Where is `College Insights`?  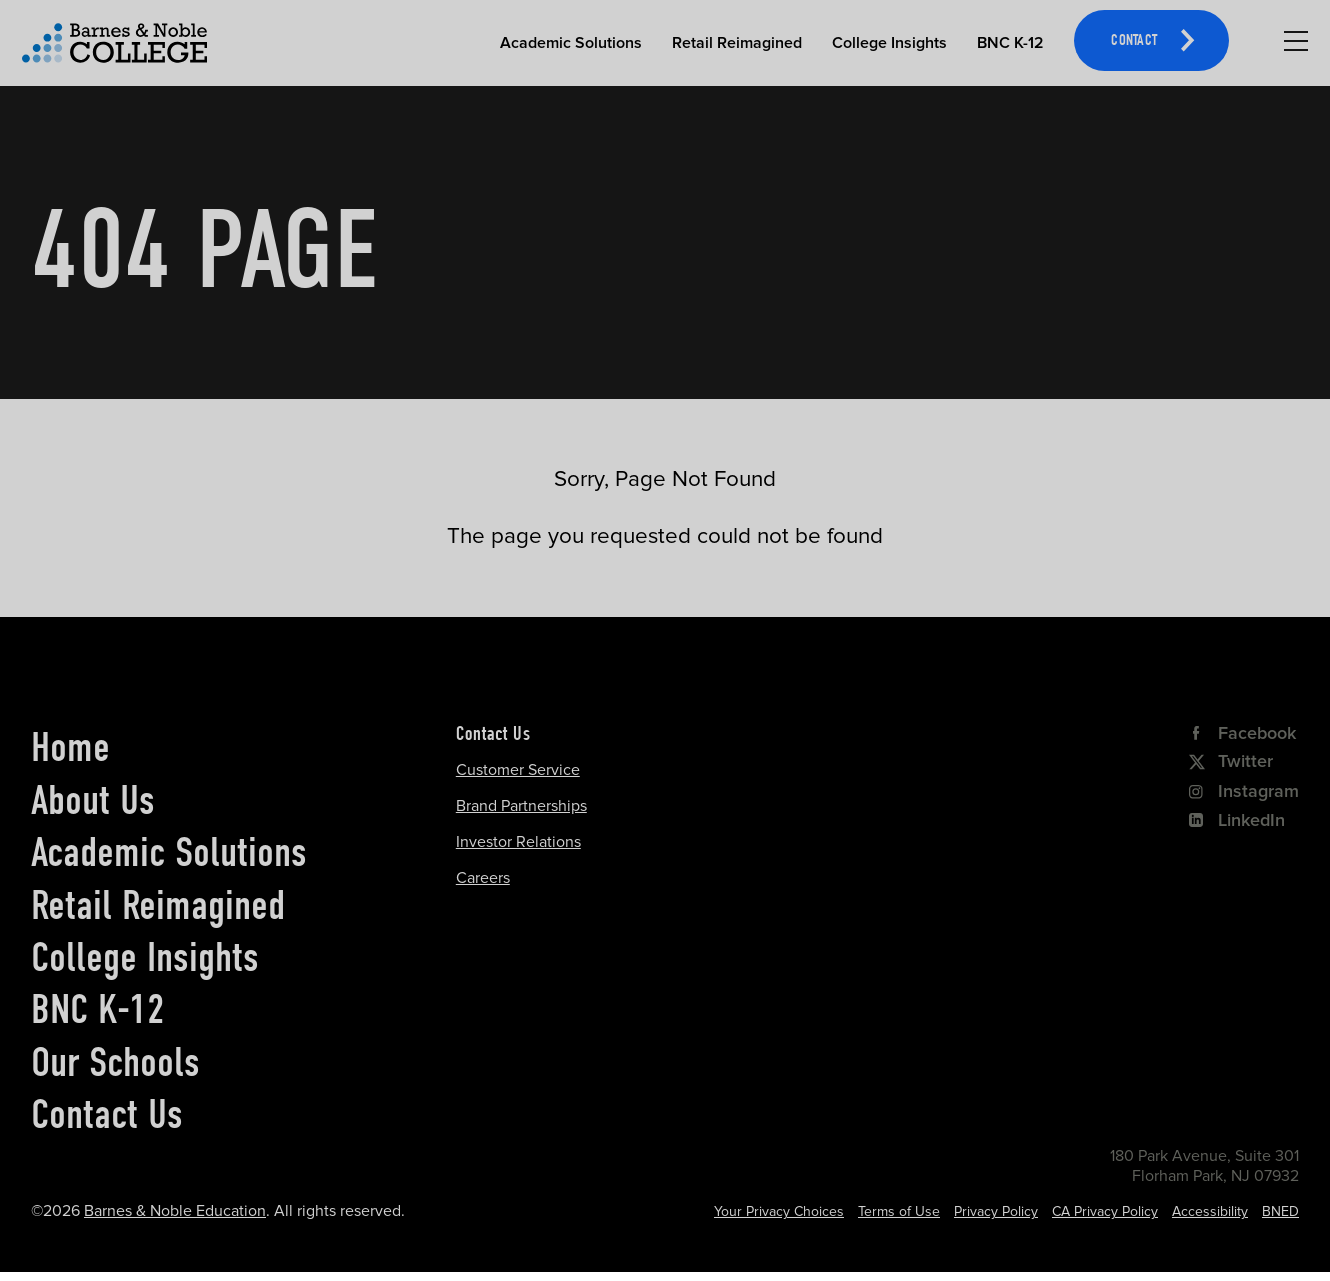
College Insights is located at coordinates (889, 43).